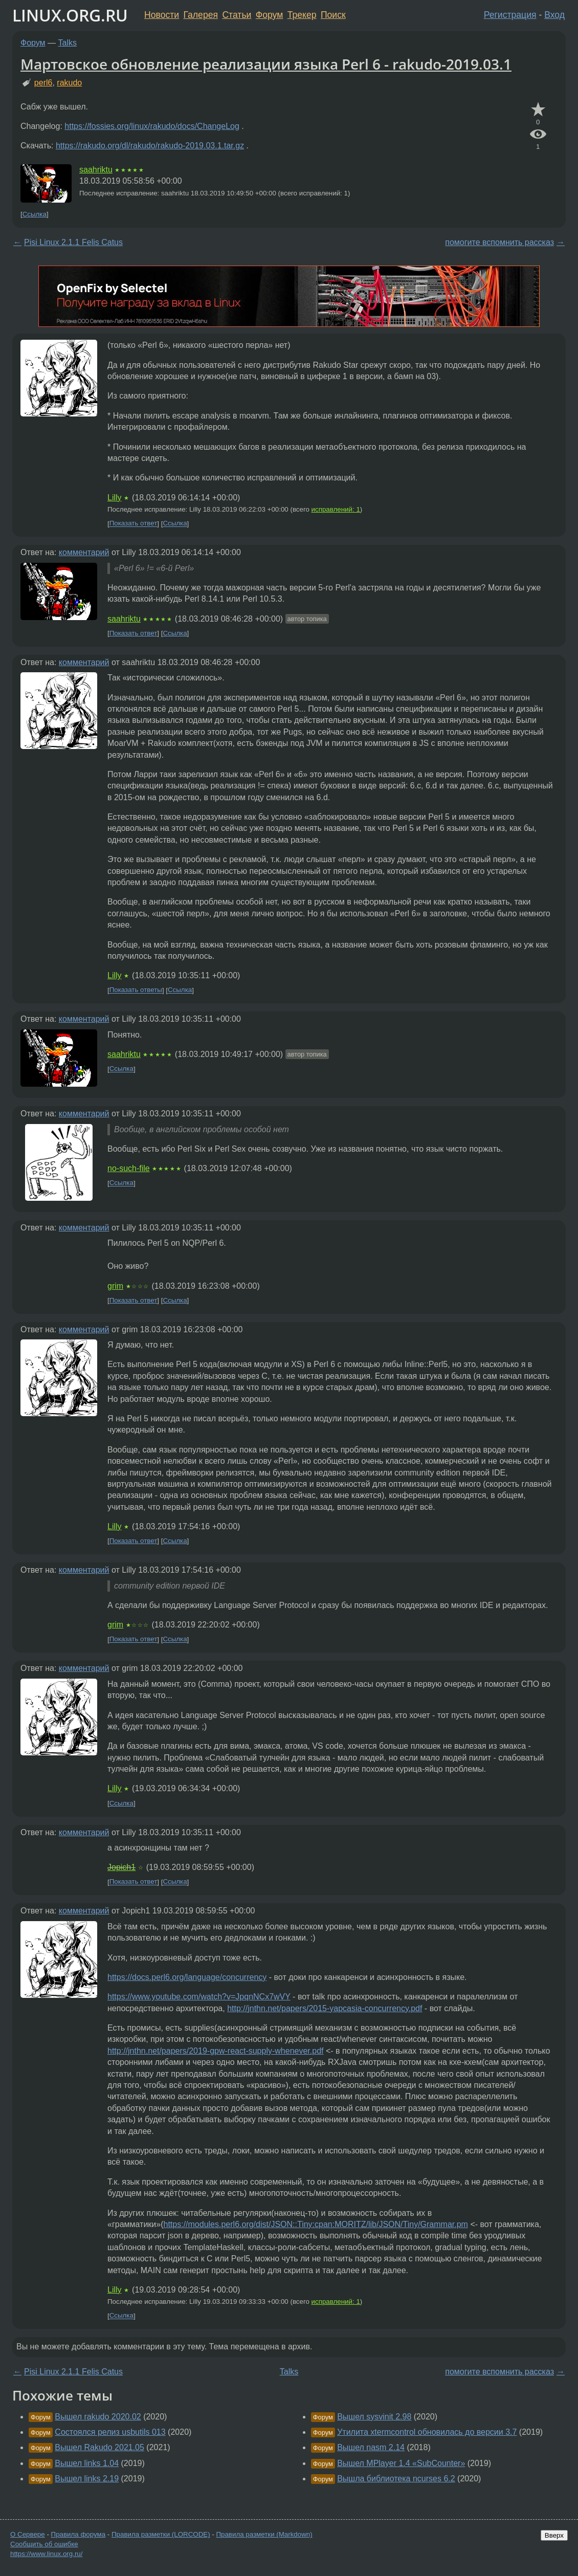 The height and width of the screenshot is (2576, 578). Describe the element at coordinates (150, 145) in the screenshot. I see `https://rakudo.org/dl/rakudo/rakudo-2019.03.1.tar.gz` at that location.